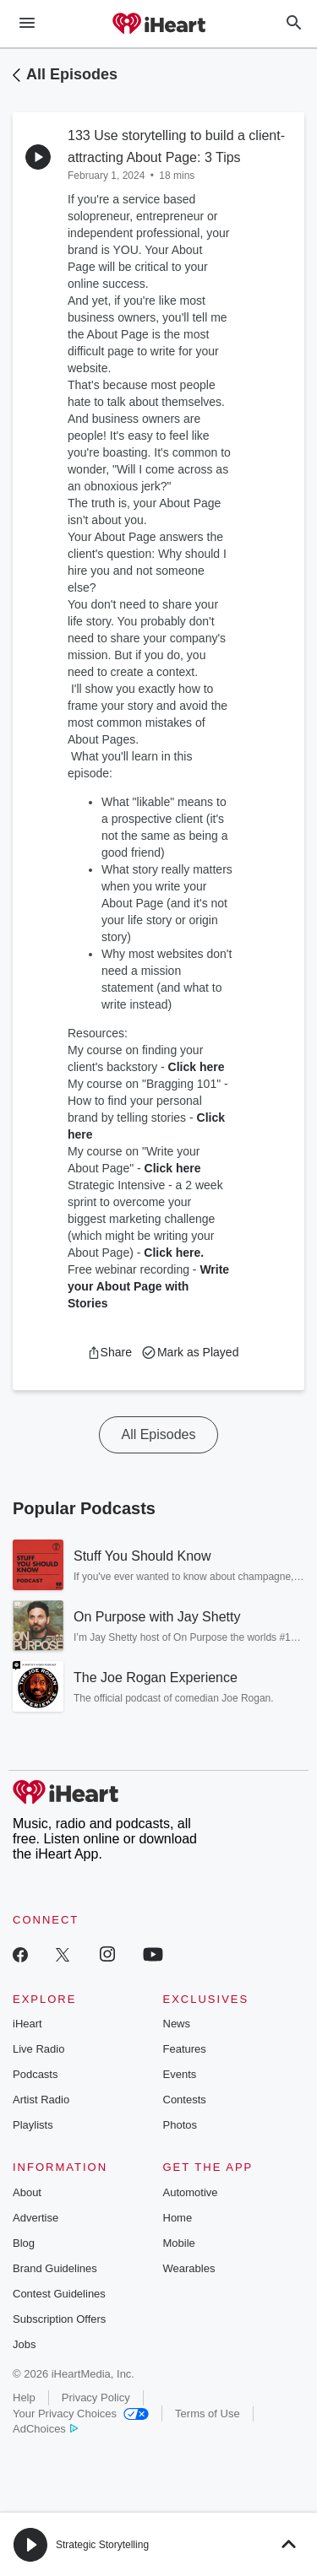 The image size is (317, 2576). What do you see at coordinates (207, 2413) in the screenshot?
I see `Terms of Use` at bounding box center [207, 2413].